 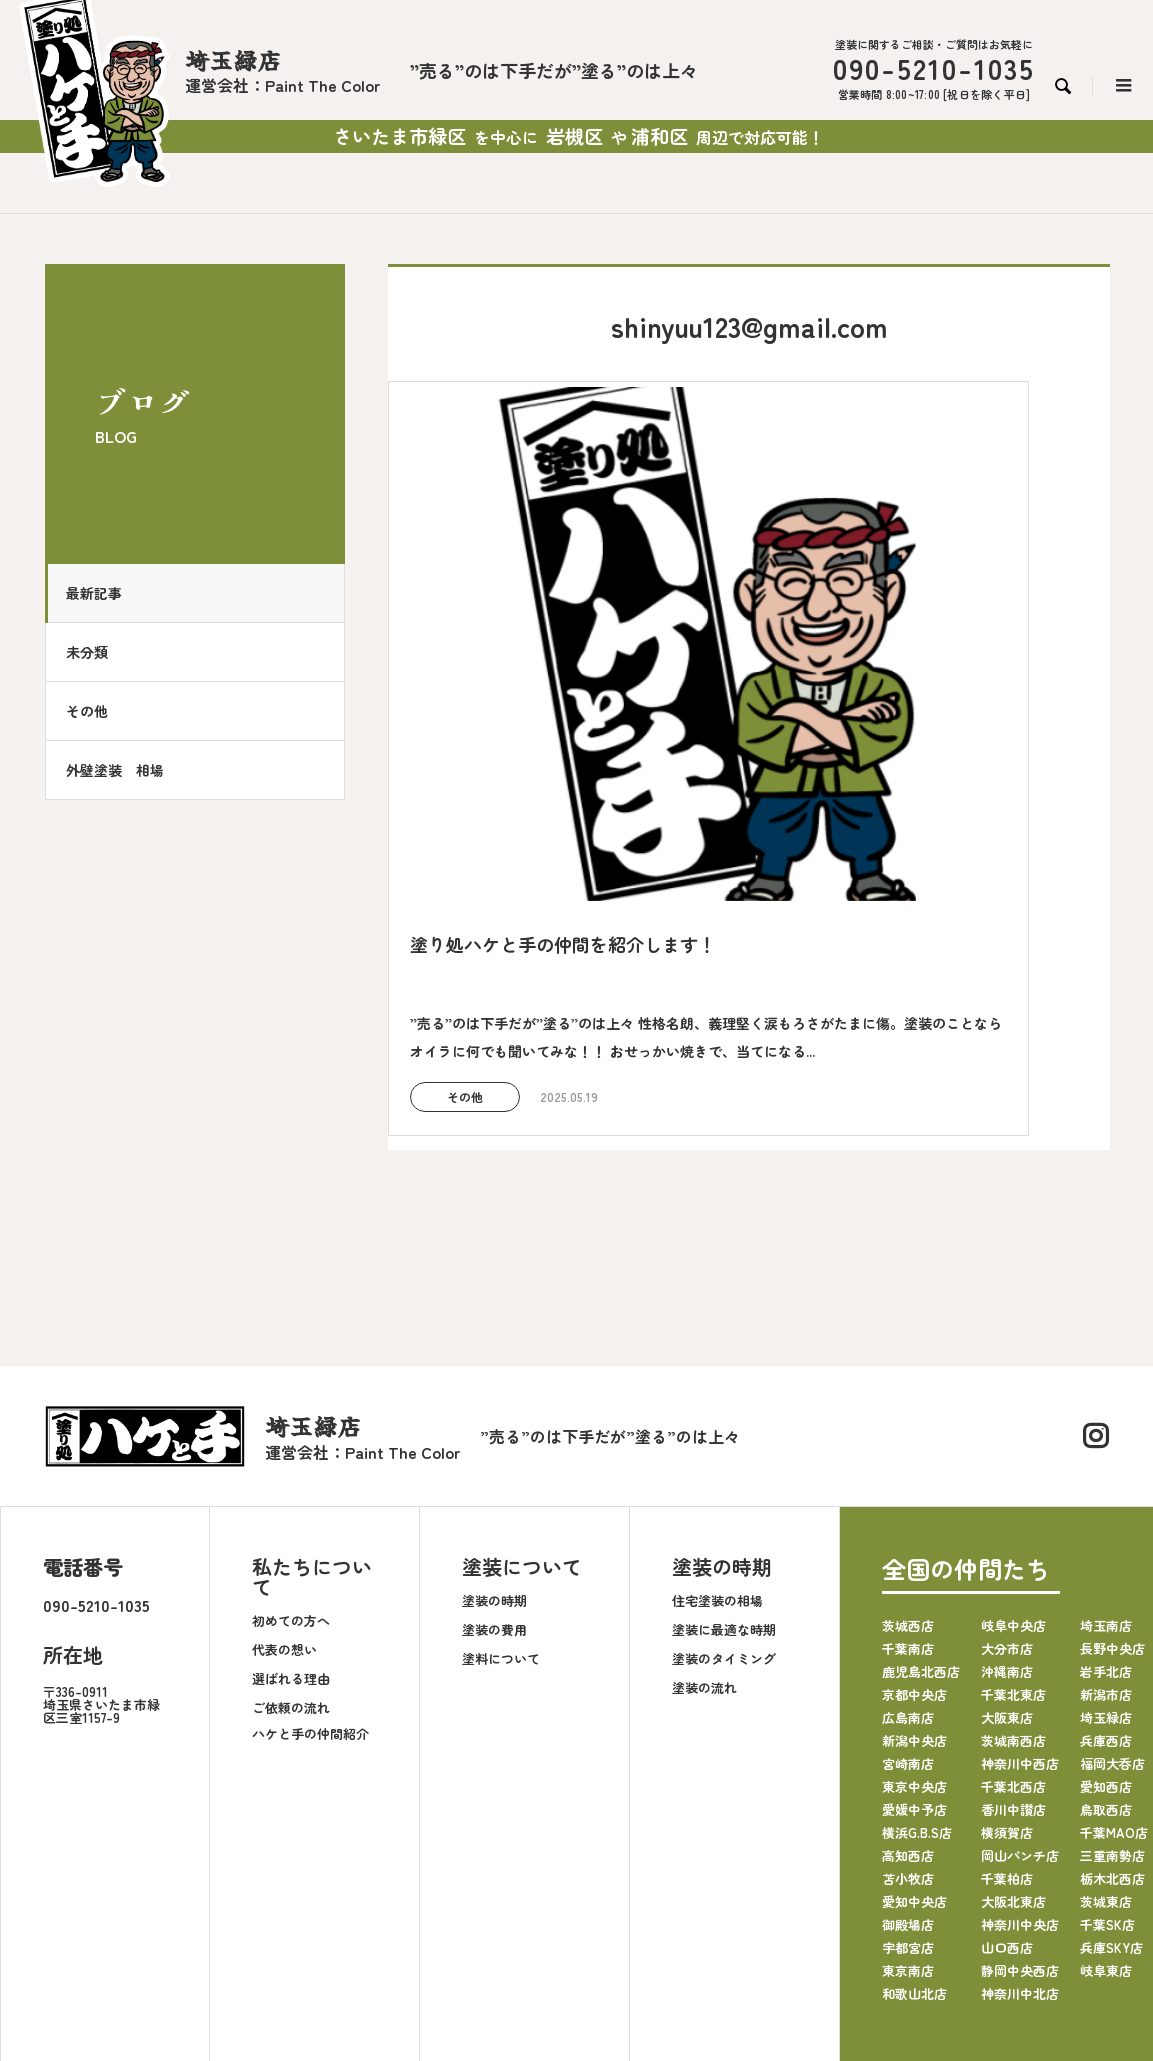 What do you see at coordinates (908, 1751) in the screenshot?
I see `御殿場店` at bounding box center [908, 1751].